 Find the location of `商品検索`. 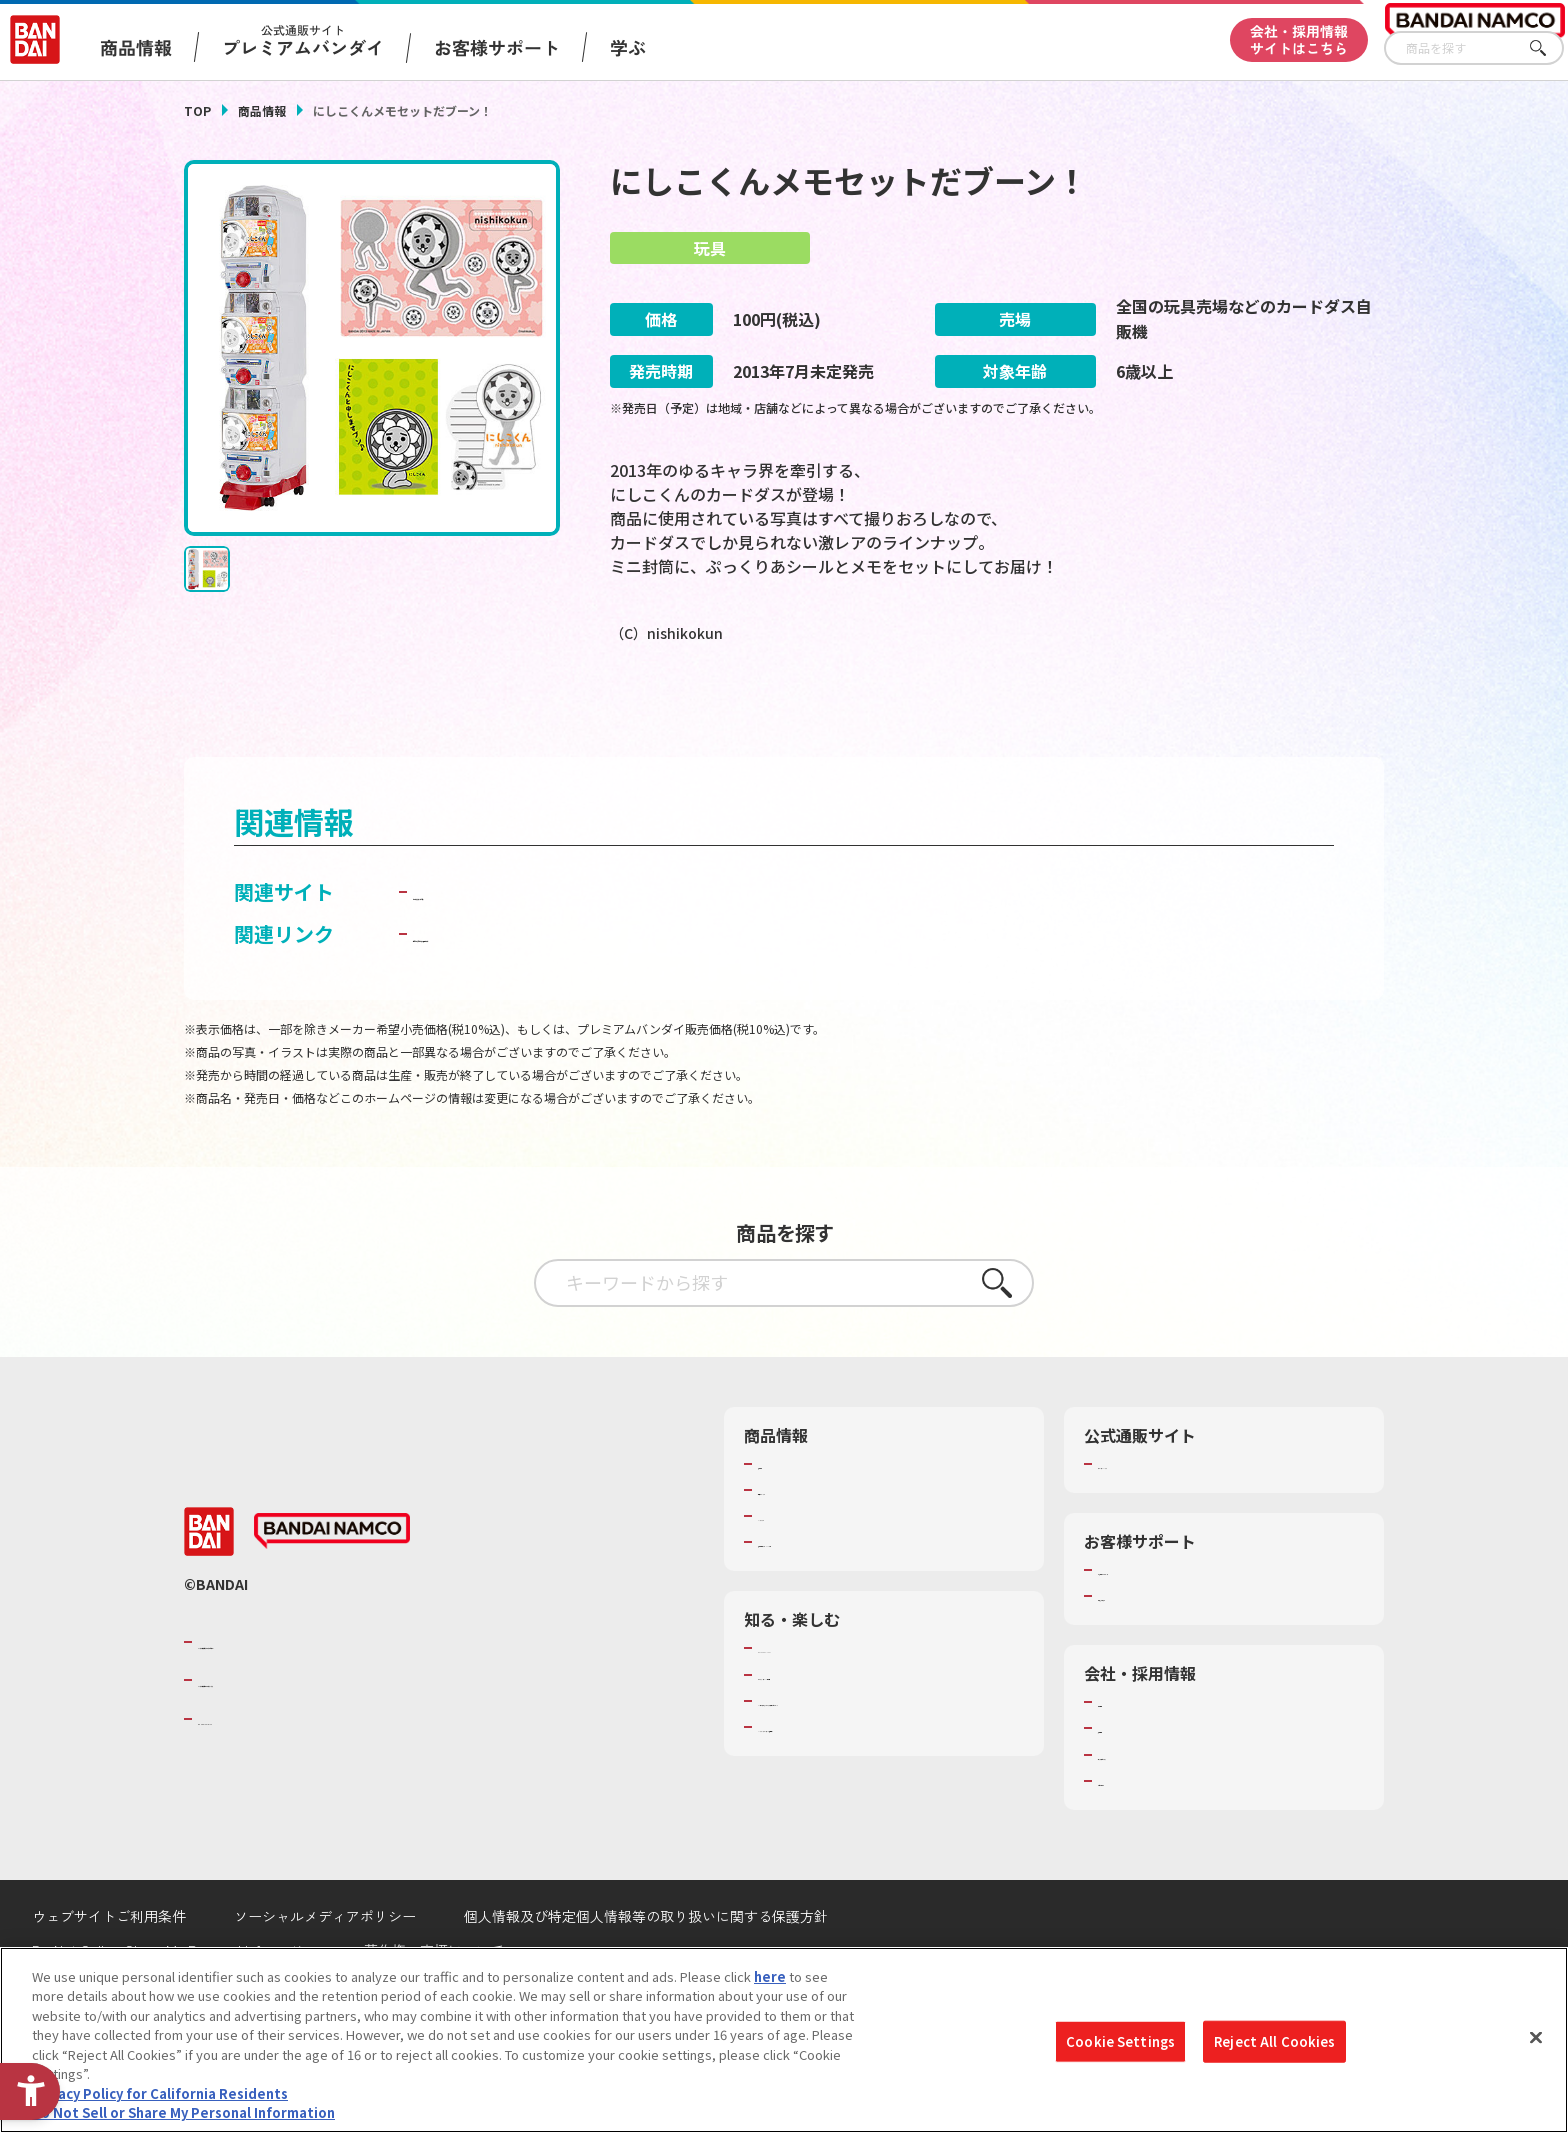

商品検索 is located at coordinates (784, 1518).